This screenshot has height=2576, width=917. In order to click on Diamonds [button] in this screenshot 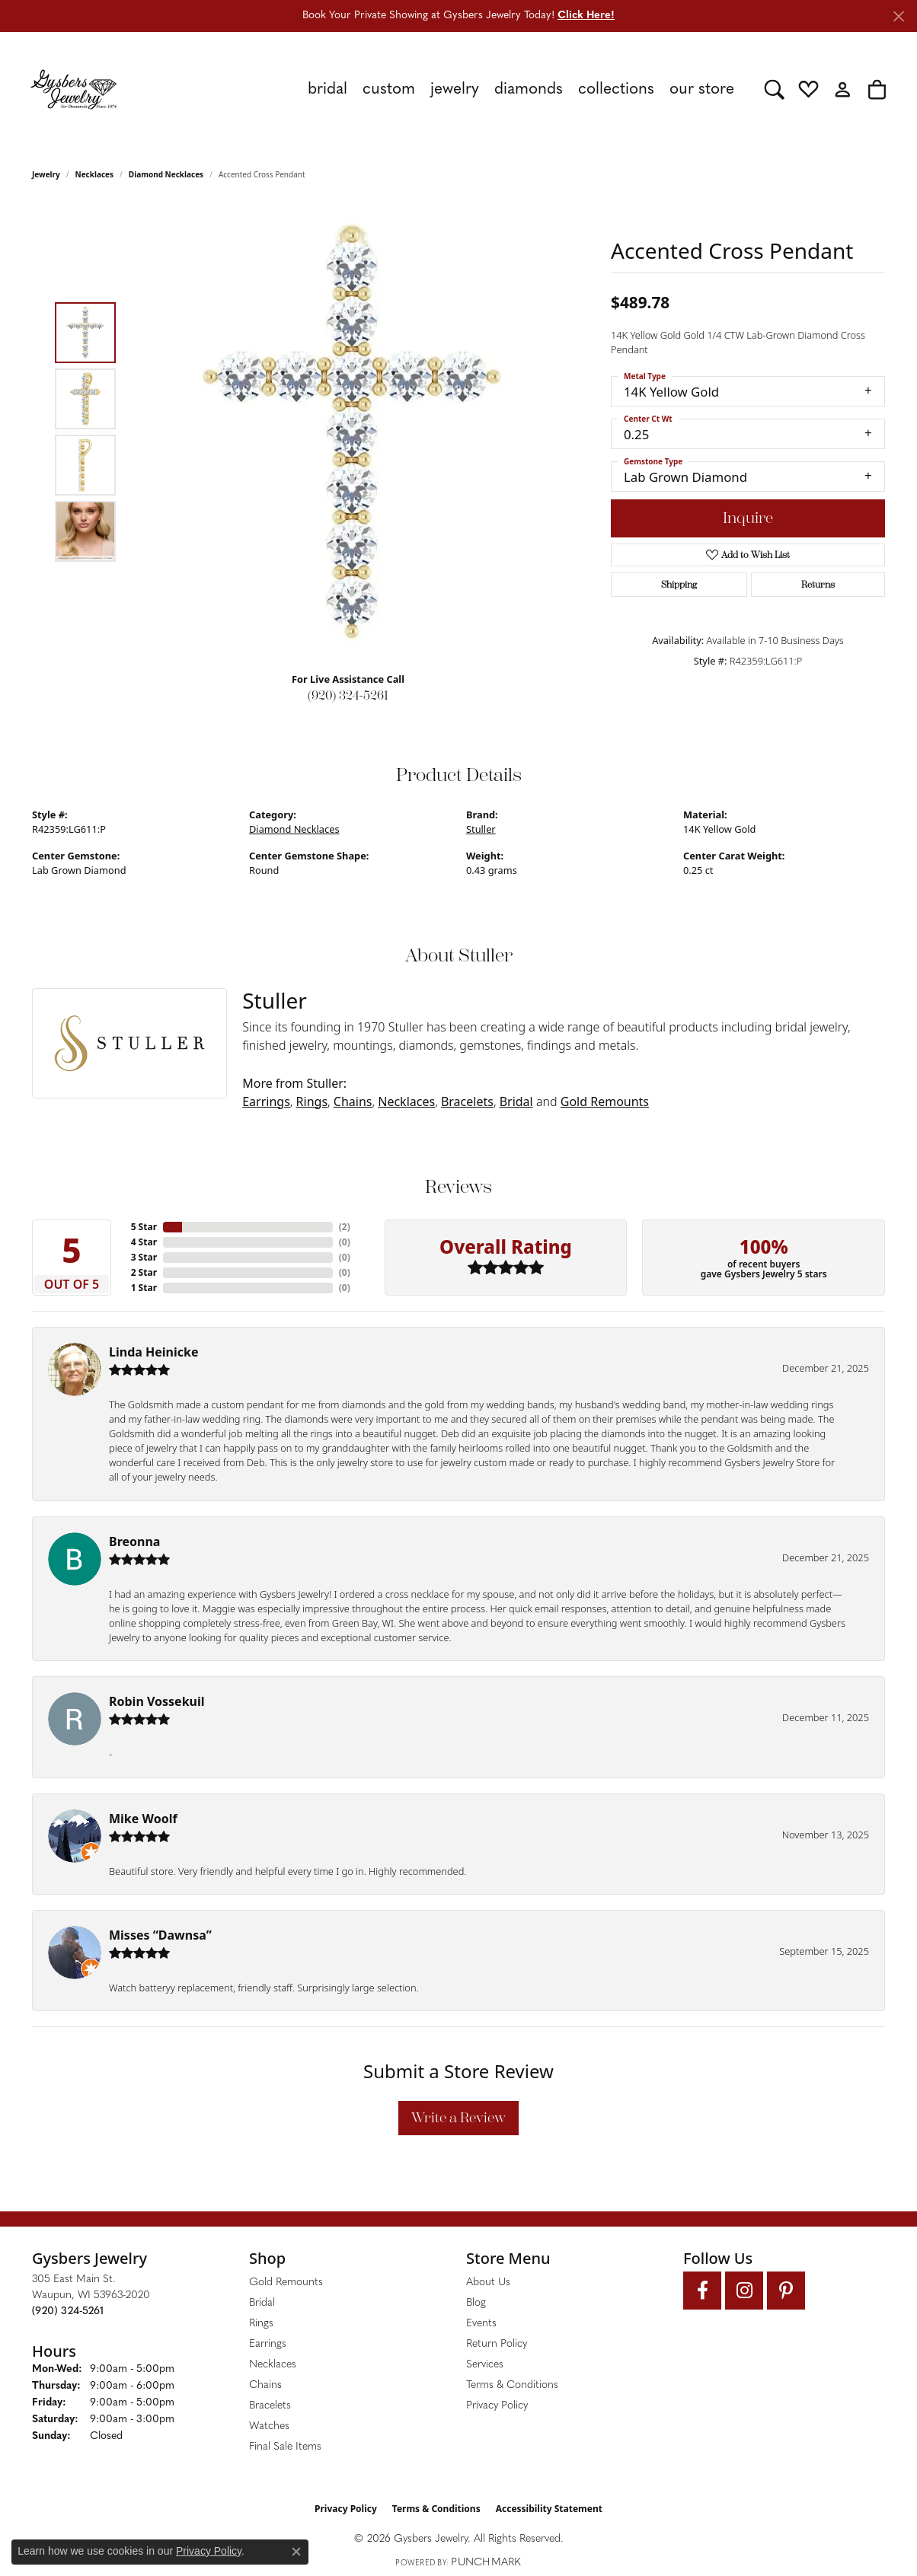, I will do `click(528, 89)`.